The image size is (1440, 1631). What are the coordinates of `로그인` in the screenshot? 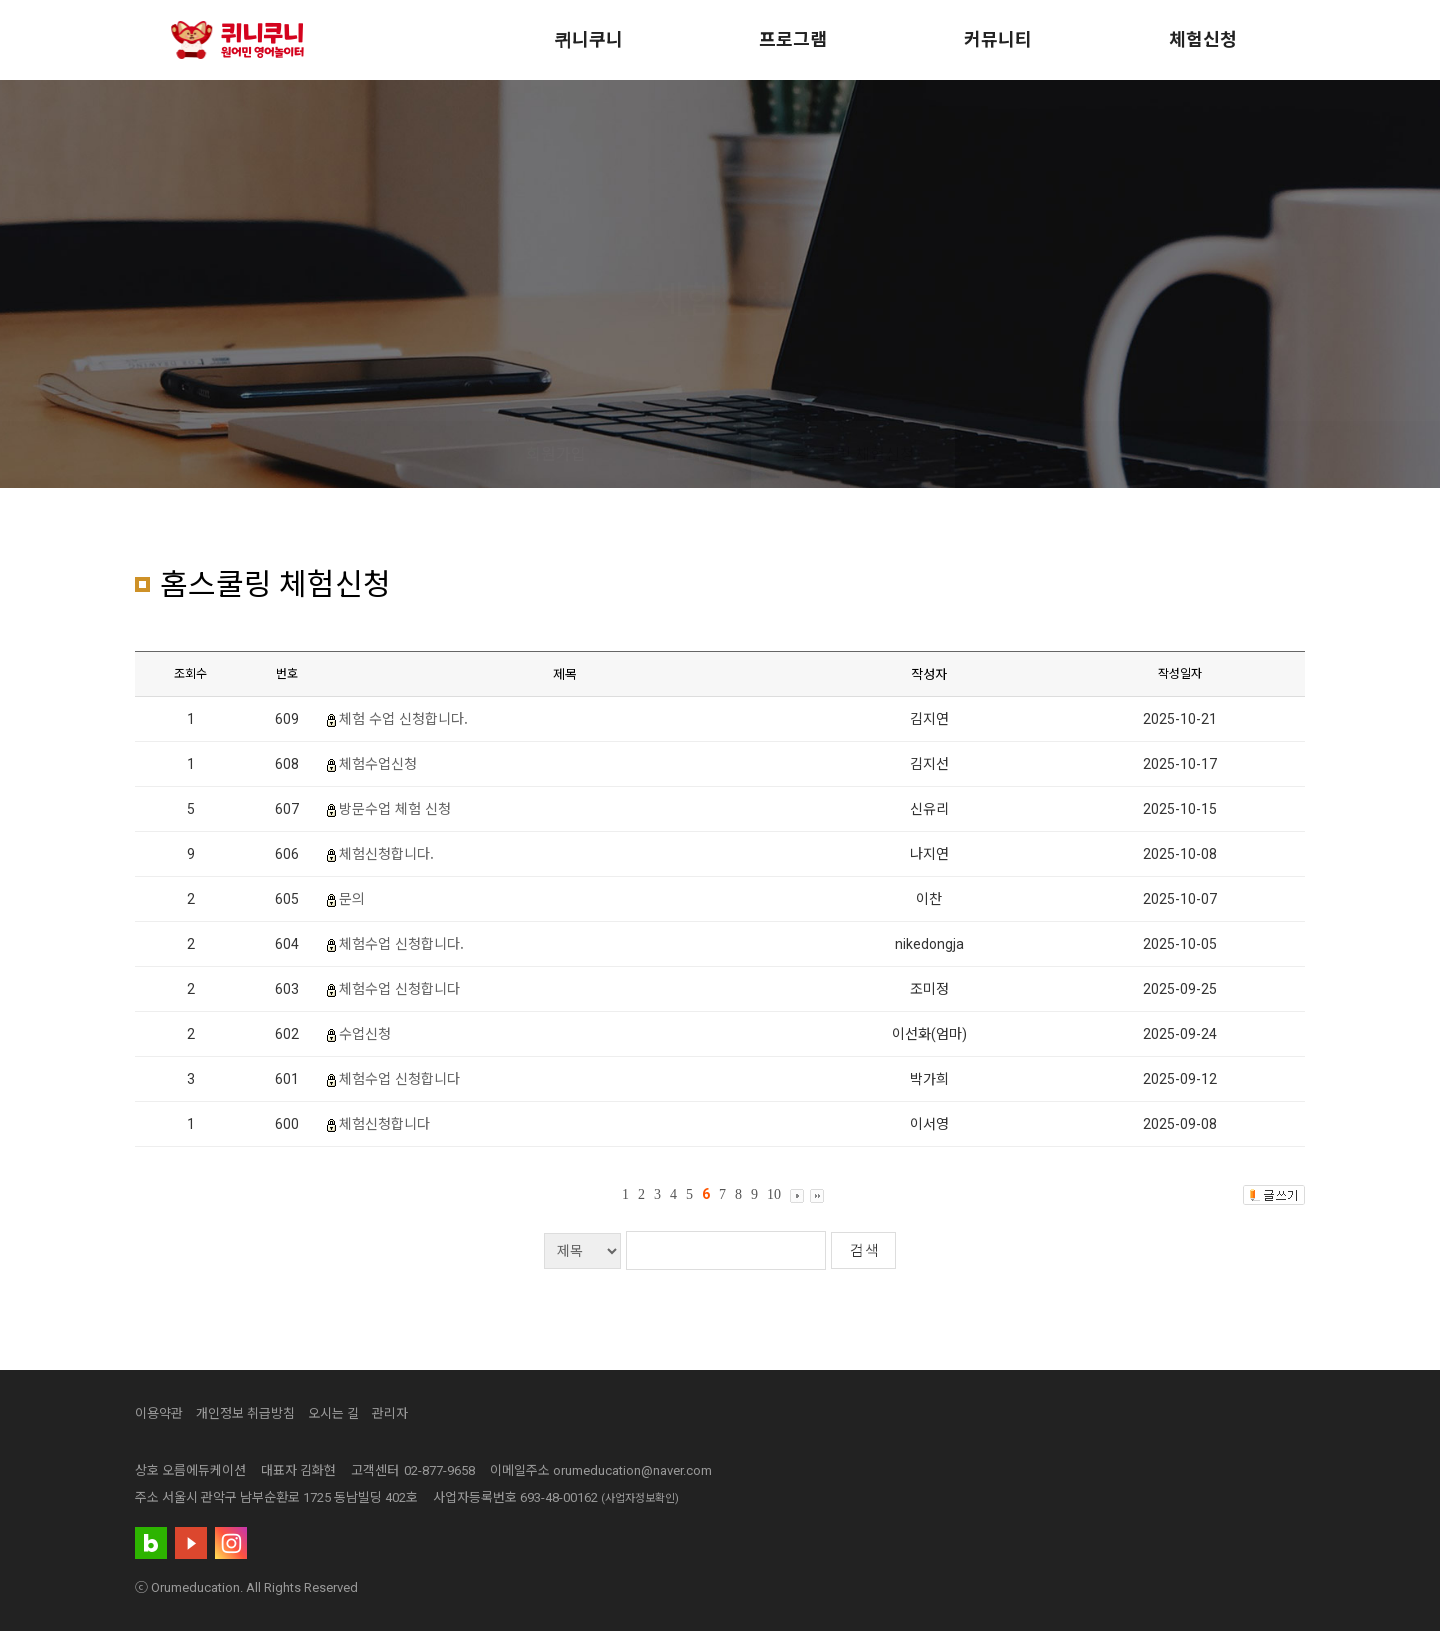 It's located at (688, 454).